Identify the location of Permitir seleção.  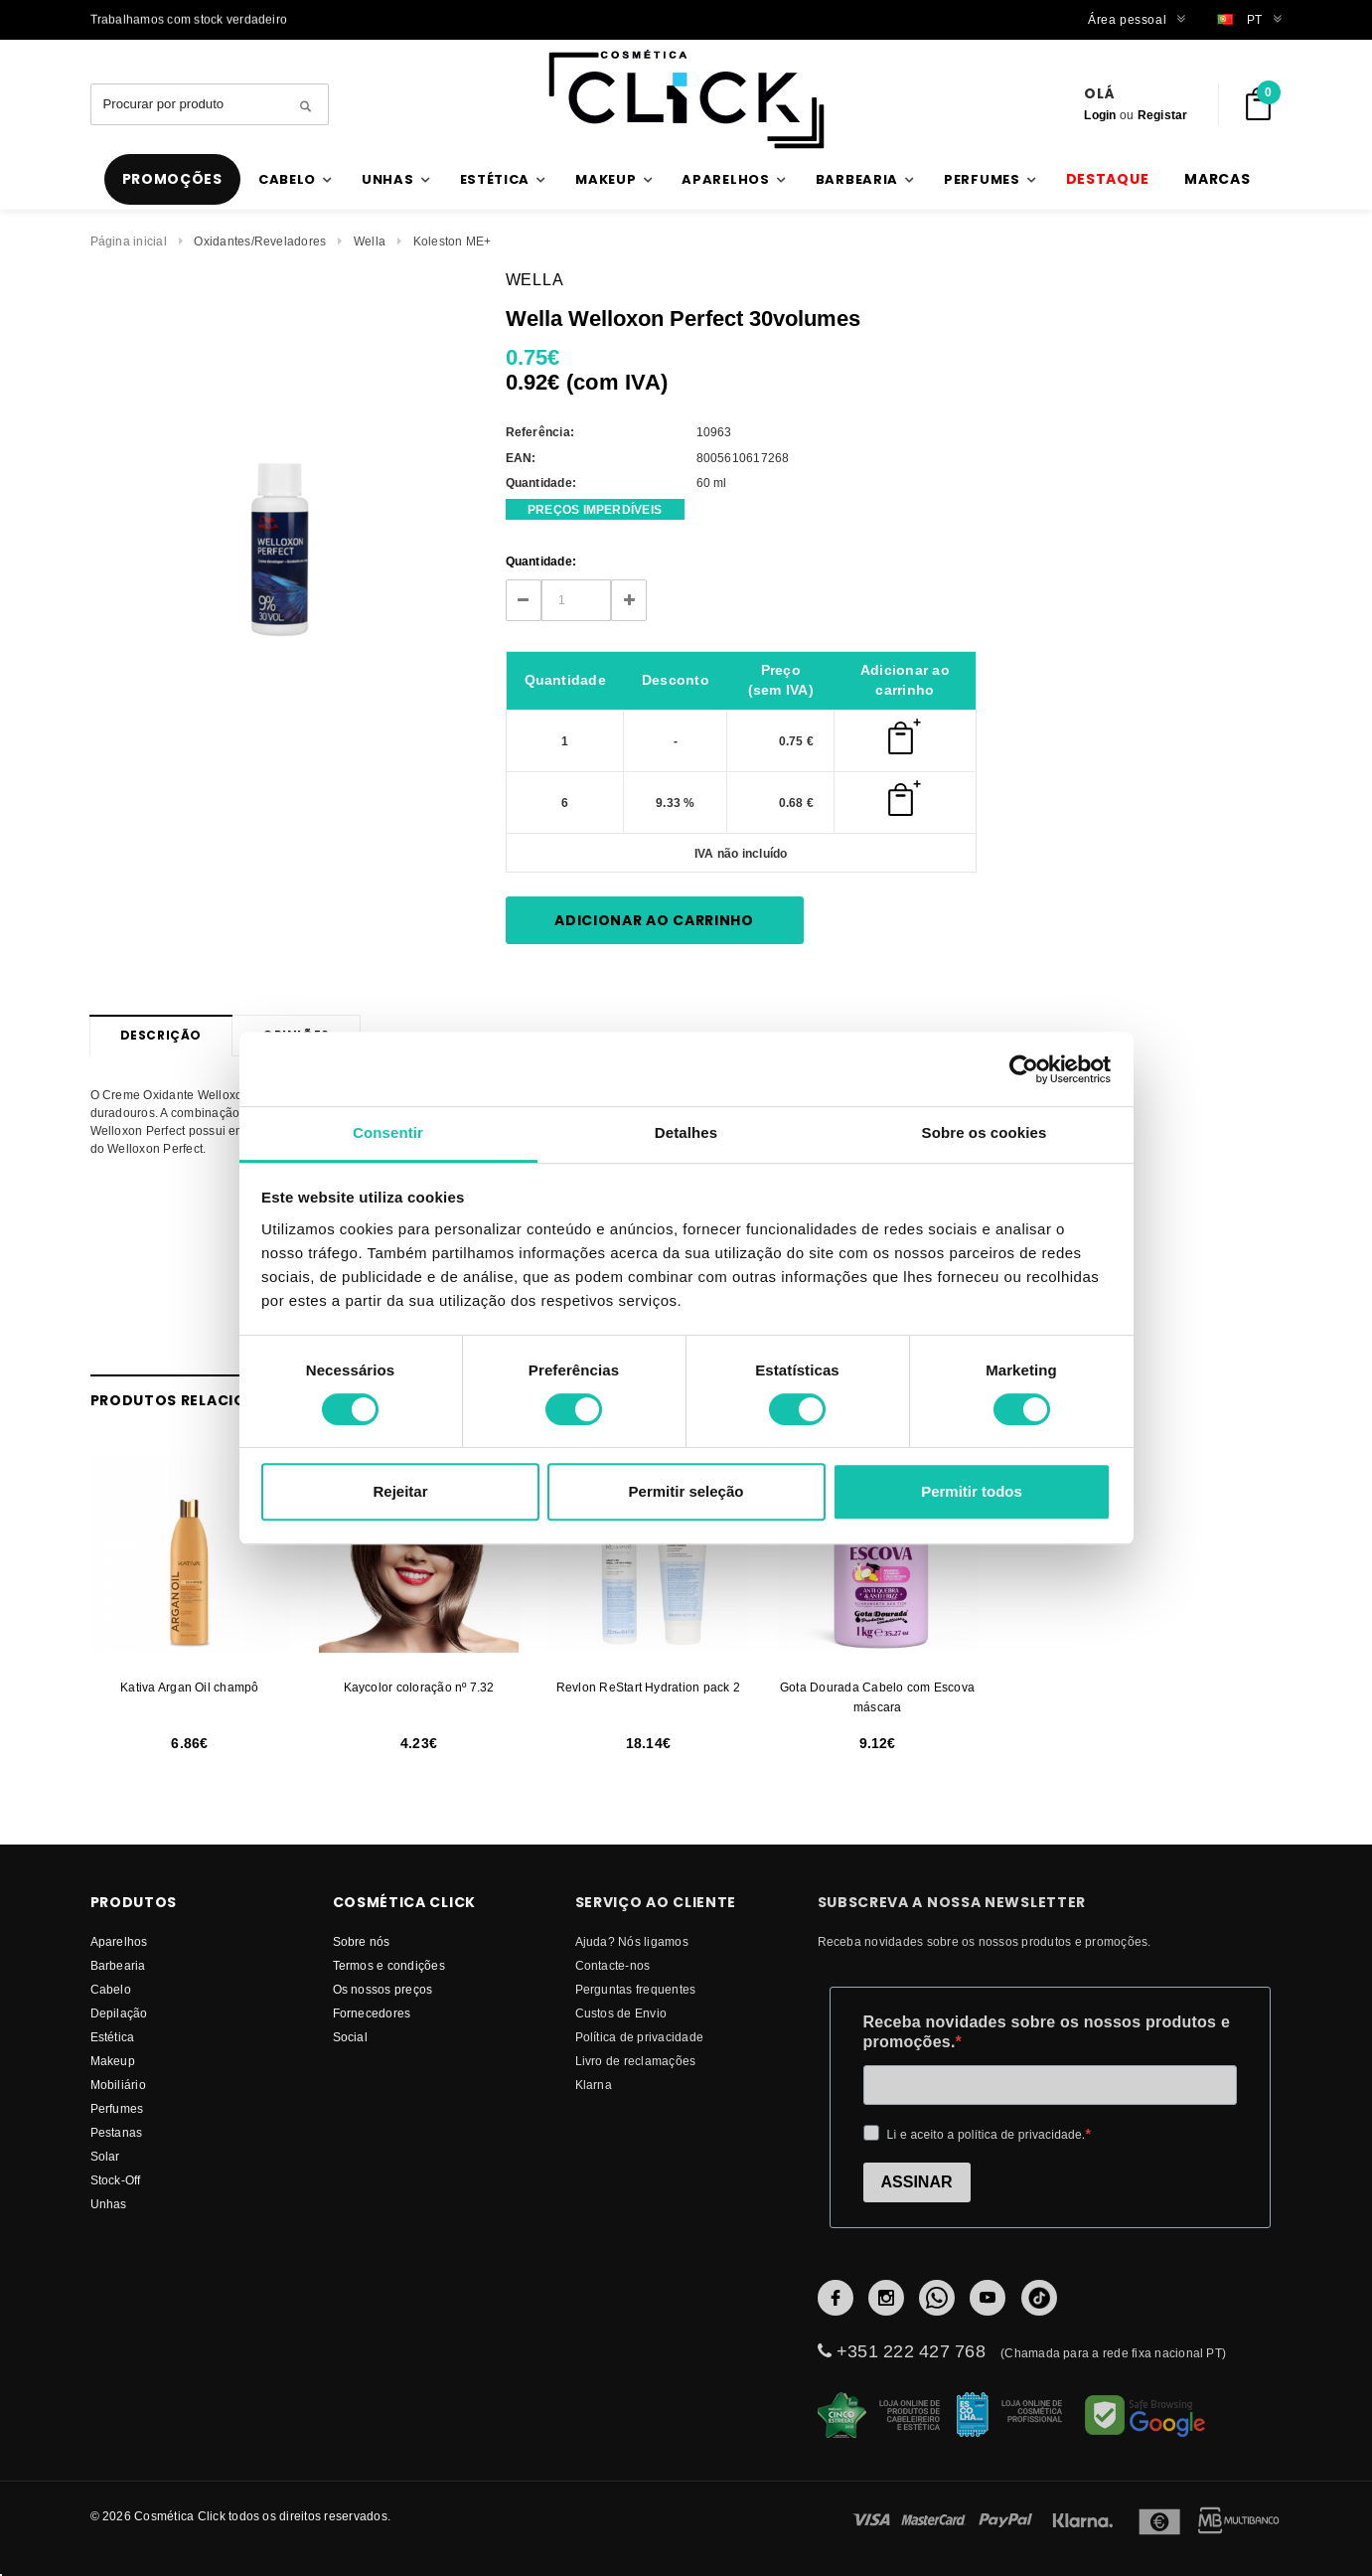
(686, 1491).